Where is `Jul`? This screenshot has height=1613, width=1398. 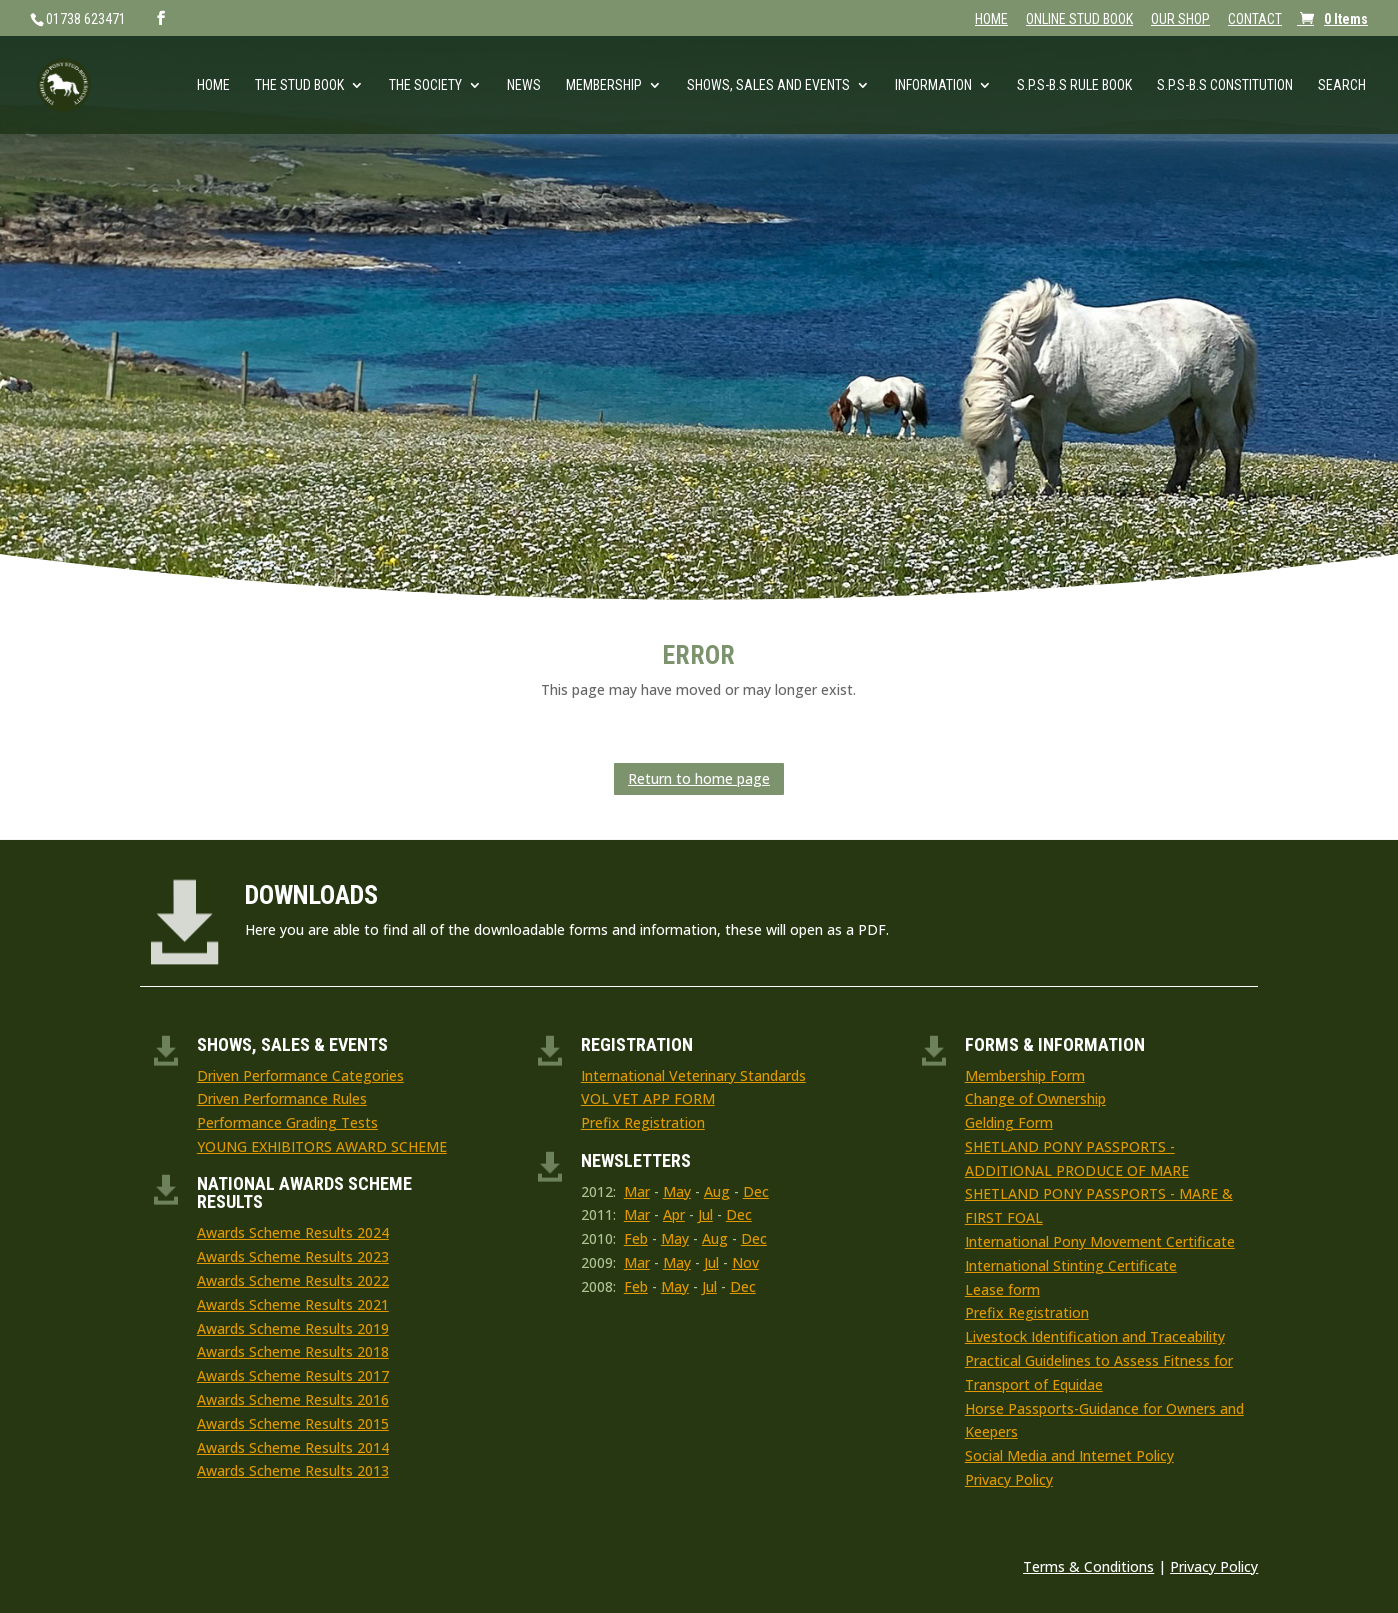 Jul is located at coordinates (705, 1214).